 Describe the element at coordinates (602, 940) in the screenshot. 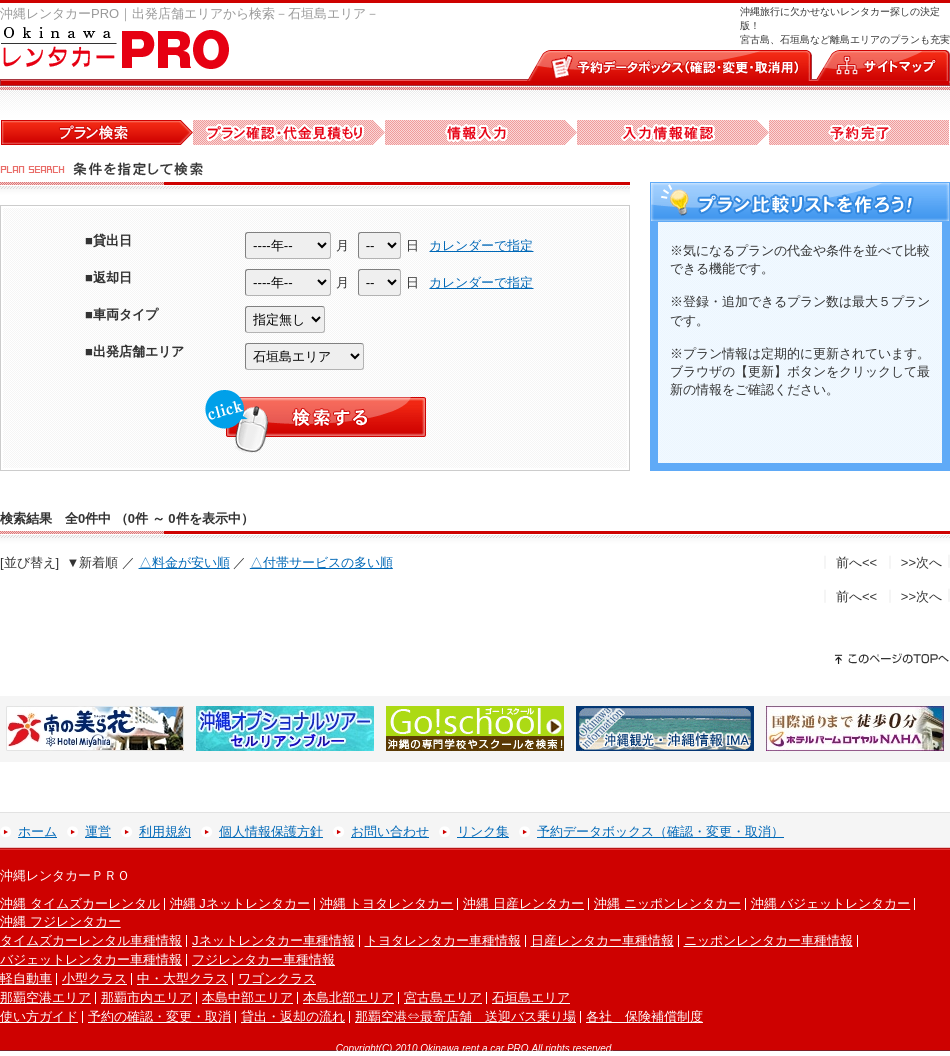

I see `日産レンタカー車種情報` at that location.